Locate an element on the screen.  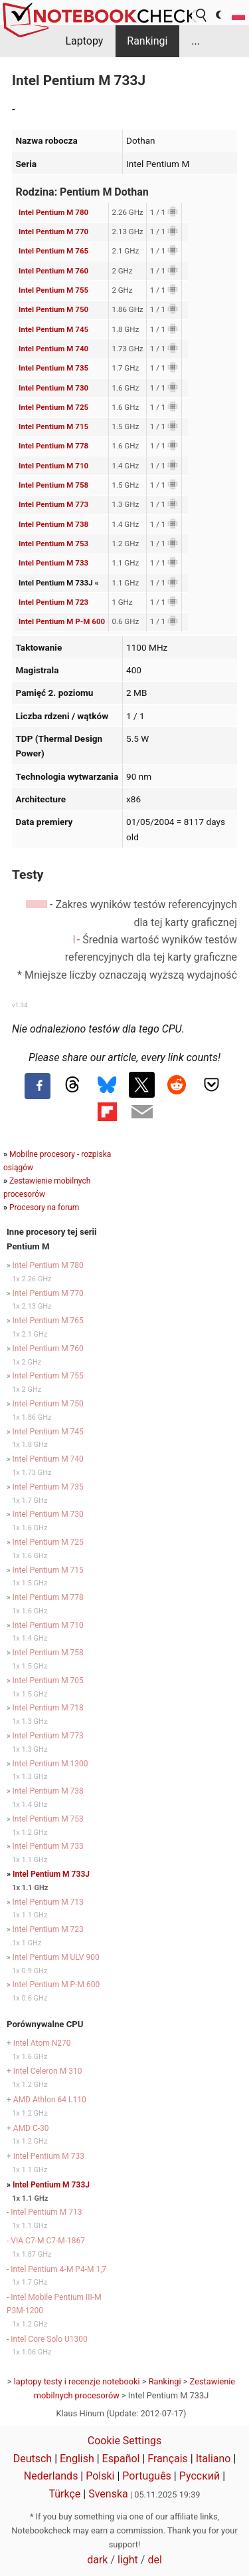
light is located at coordinates (128, 2559).